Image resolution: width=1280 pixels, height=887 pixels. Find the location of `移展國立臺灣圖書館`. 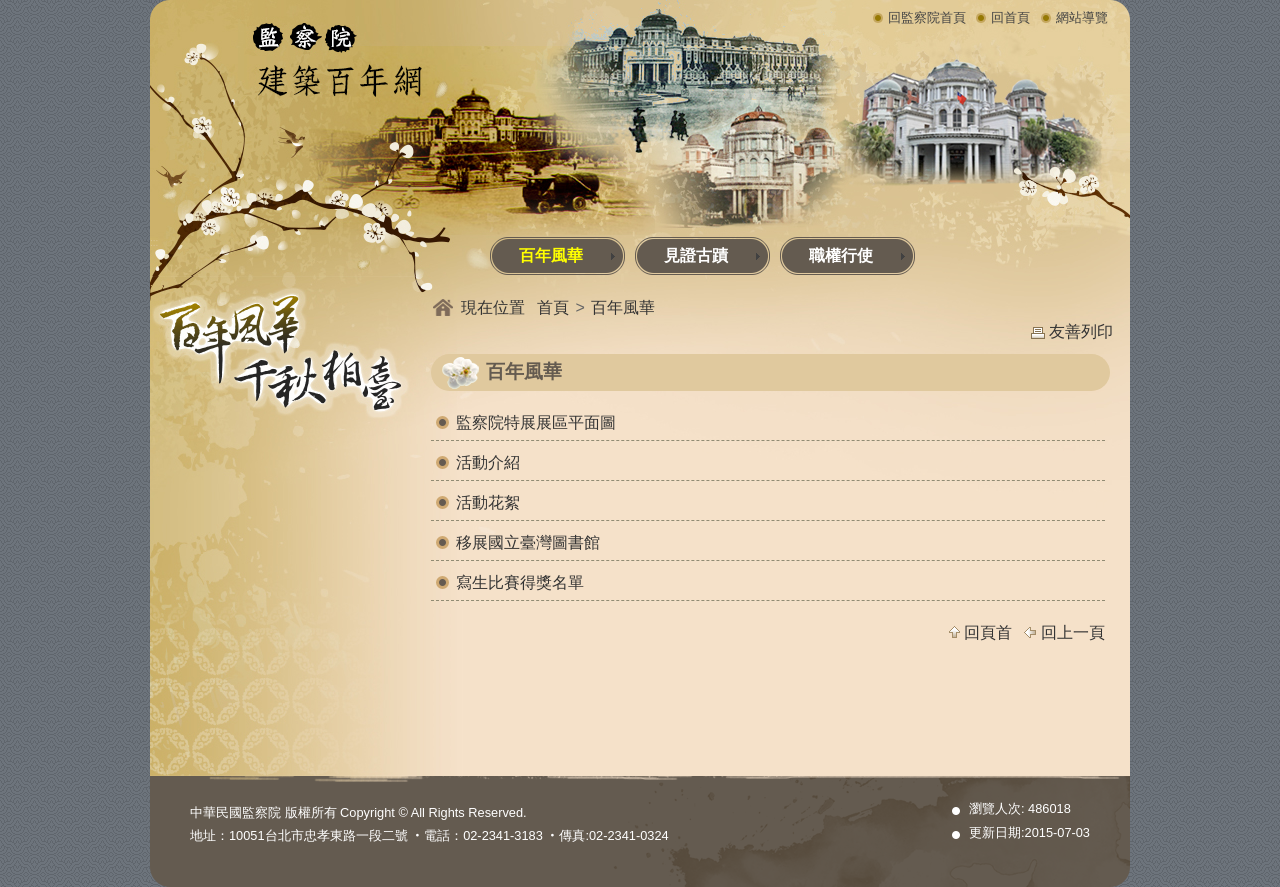

移展國立臺灣圖書館 is located at coordinates (528, 542).